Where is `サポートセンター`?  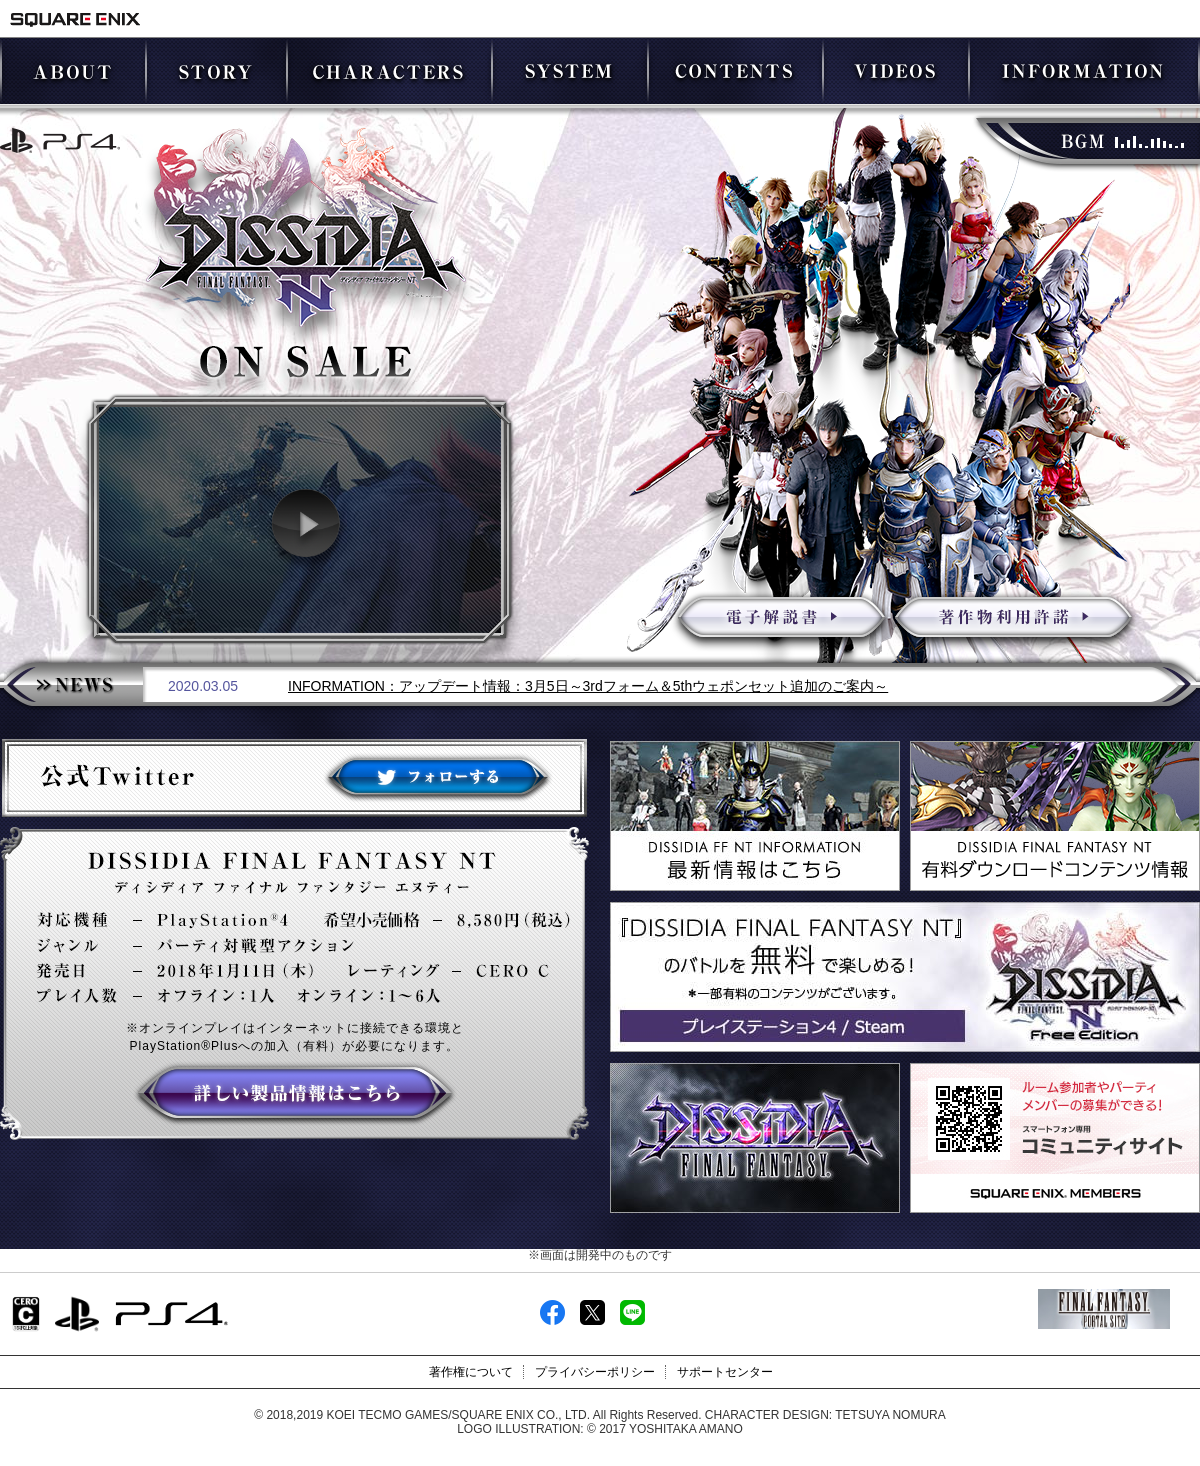
サポートセンター is located at coordinates (725, 1372).